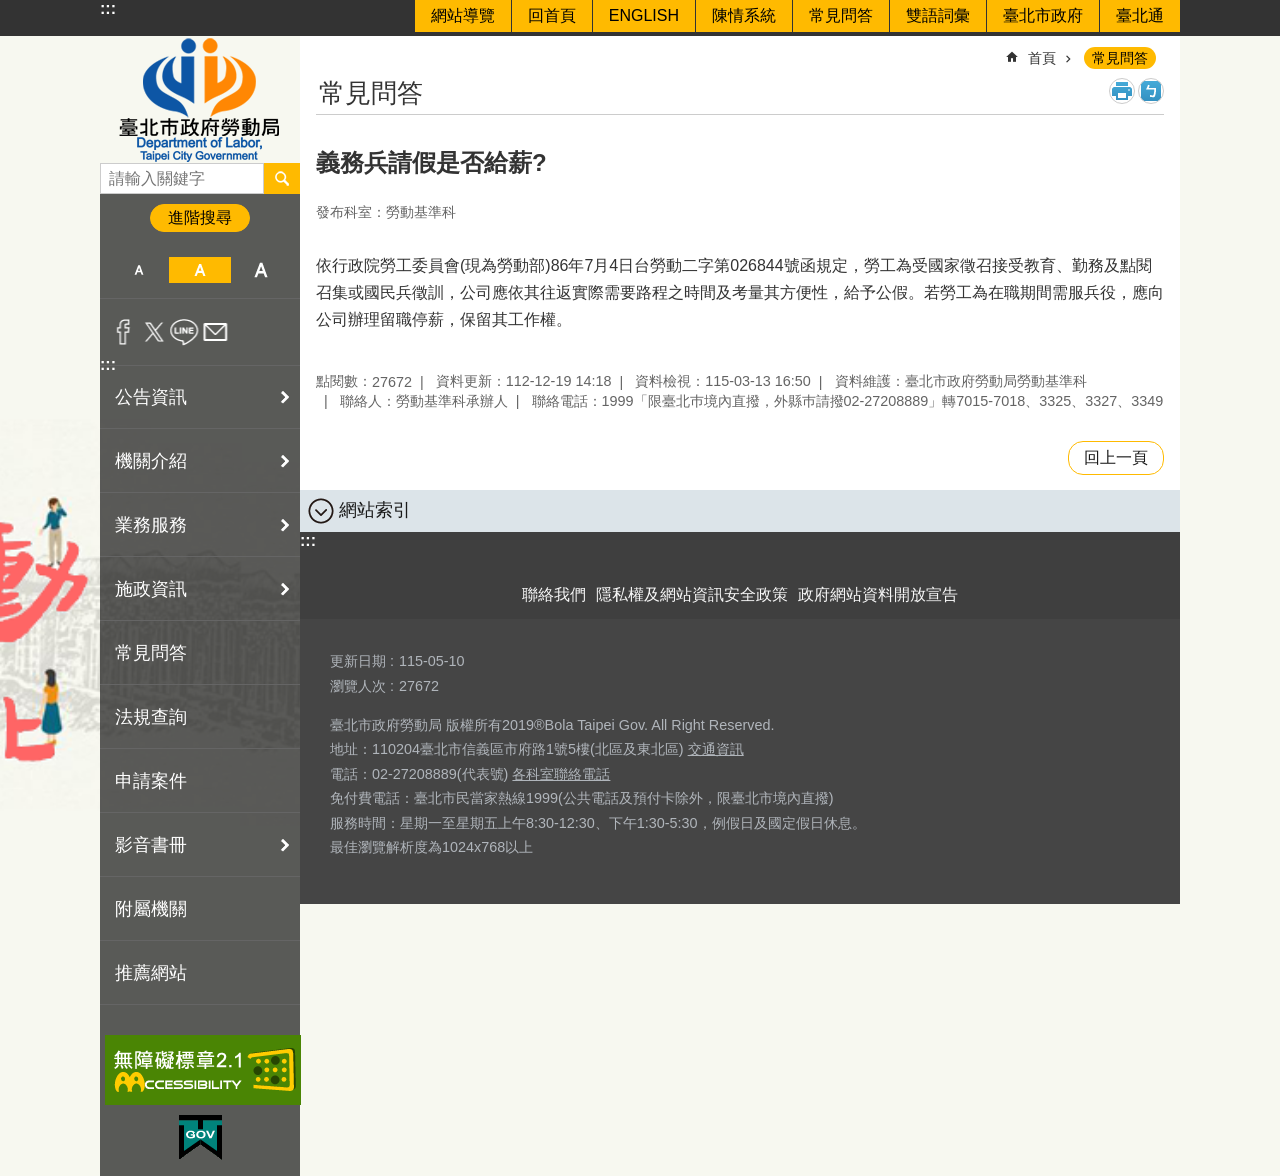  I want to click on 分享至 Facebook[另開新視窗], so click(123, 332).